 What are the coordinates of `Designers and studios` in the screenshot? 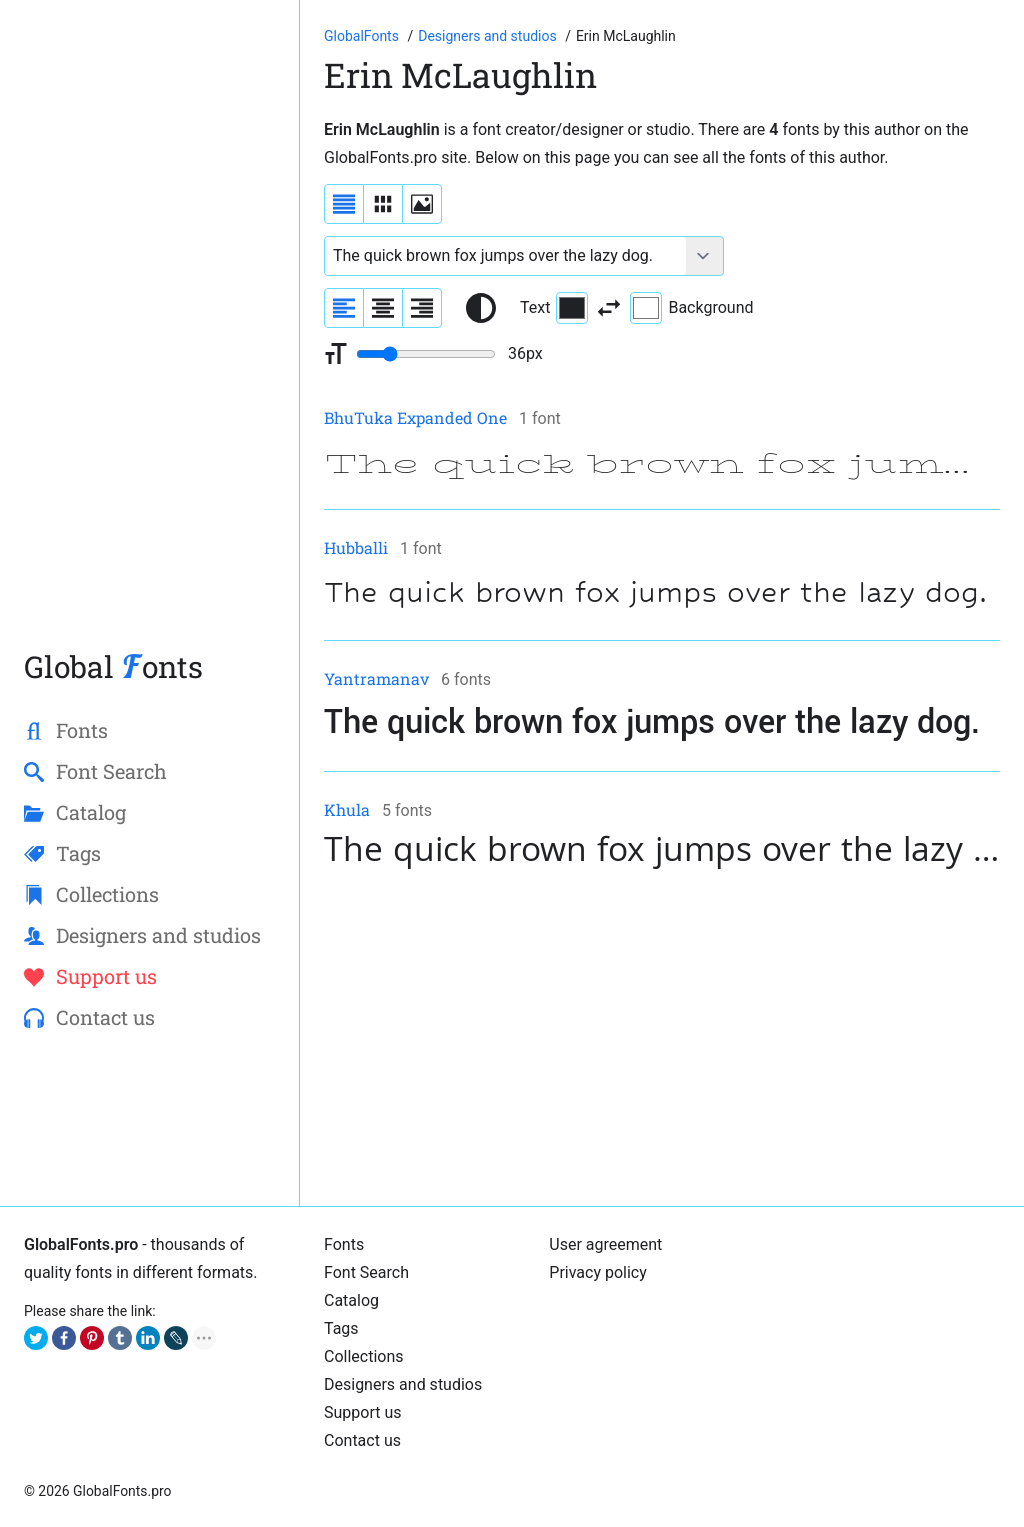 It's located at (403, 1384).